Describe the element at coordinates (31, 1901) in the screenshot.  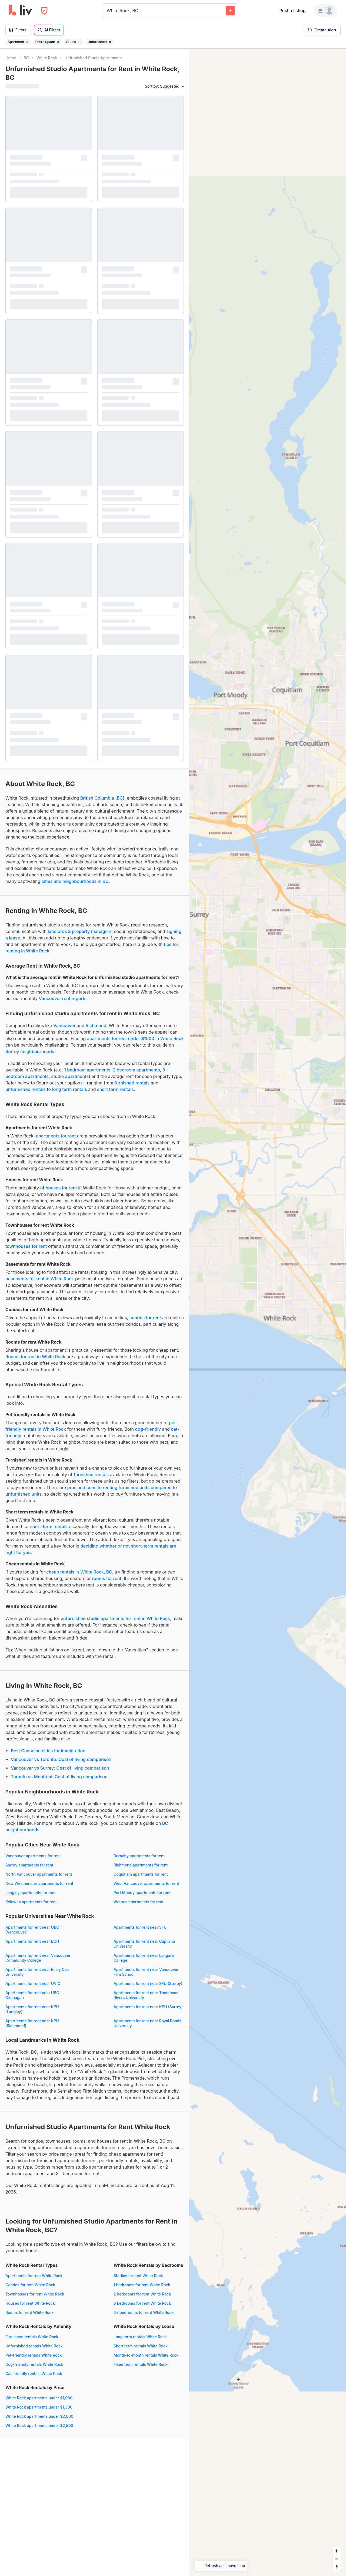
I see `Kelowna apartments for rent` at that location.